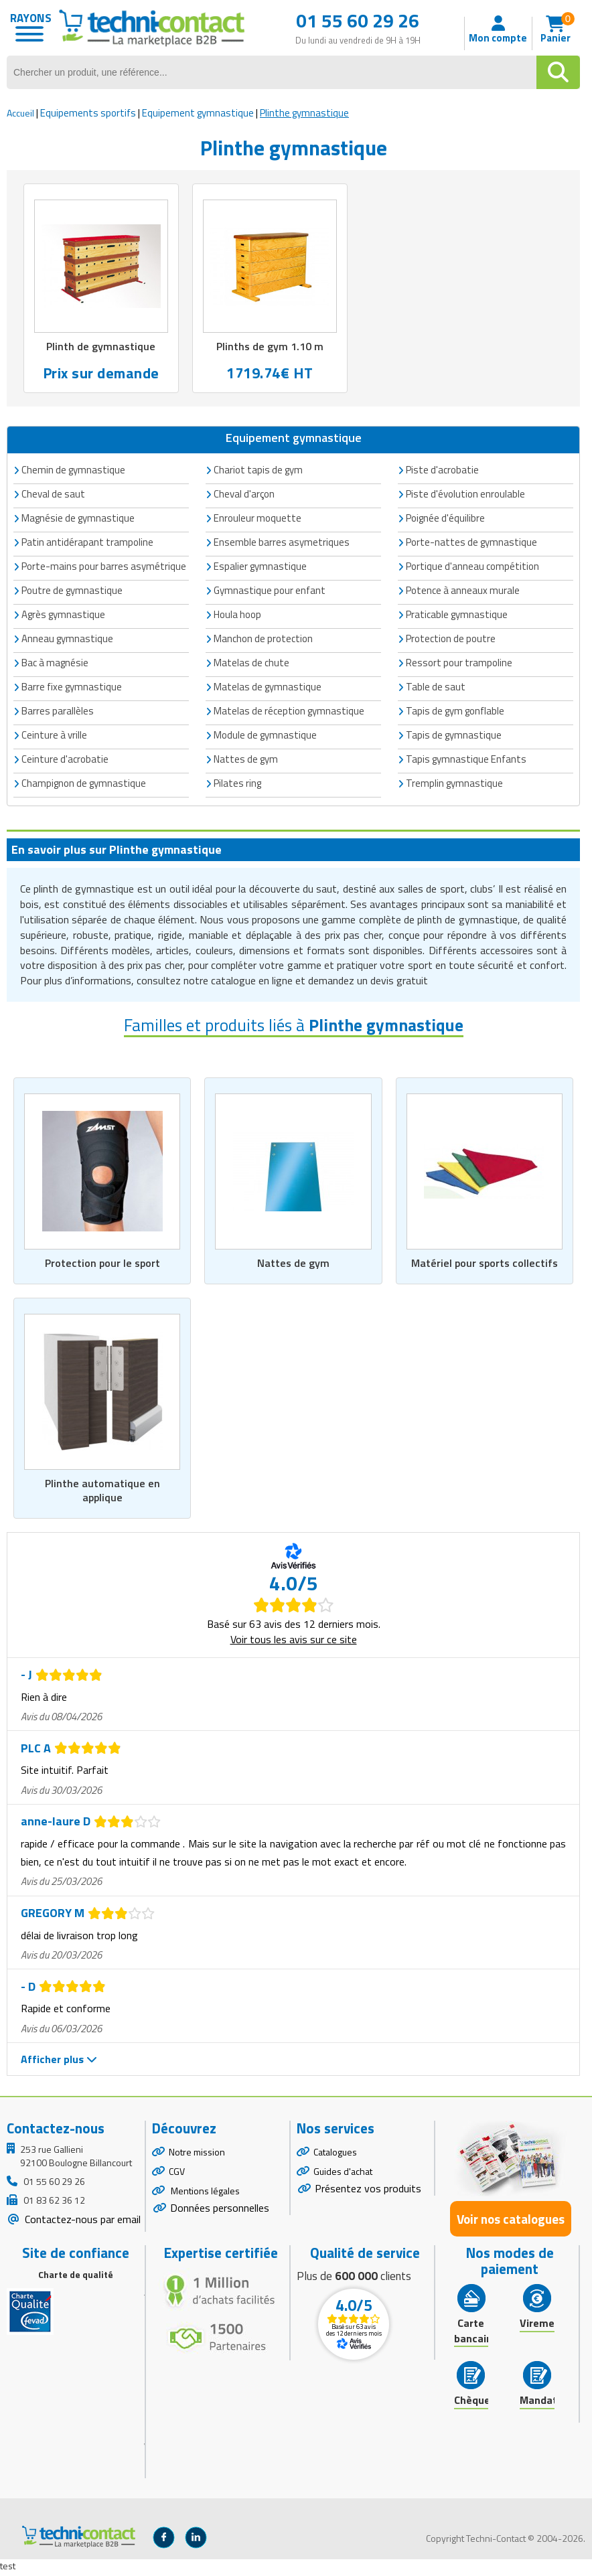 Image resolution: width=592 pixels, height=2576 pixels. Describe the element at coordinates (511, 2222) in the screenshot. I see `Voir nos catalogues` at that location.